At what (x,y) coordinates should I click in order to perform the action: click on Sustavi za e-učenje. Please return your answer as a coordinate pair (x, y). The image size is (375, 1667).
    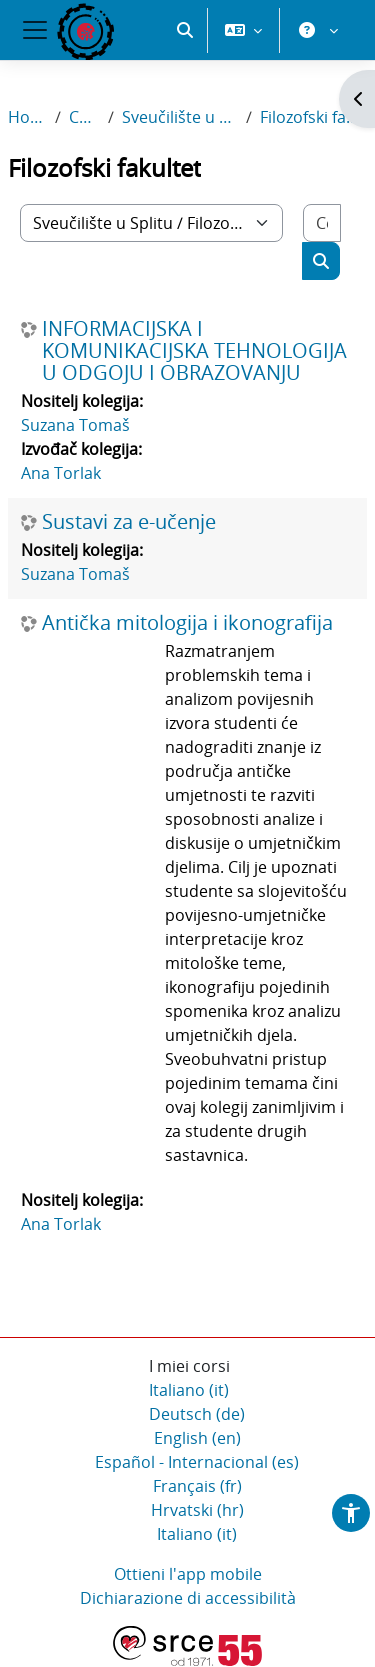
    Looking at the image, I should click on (129, 523).